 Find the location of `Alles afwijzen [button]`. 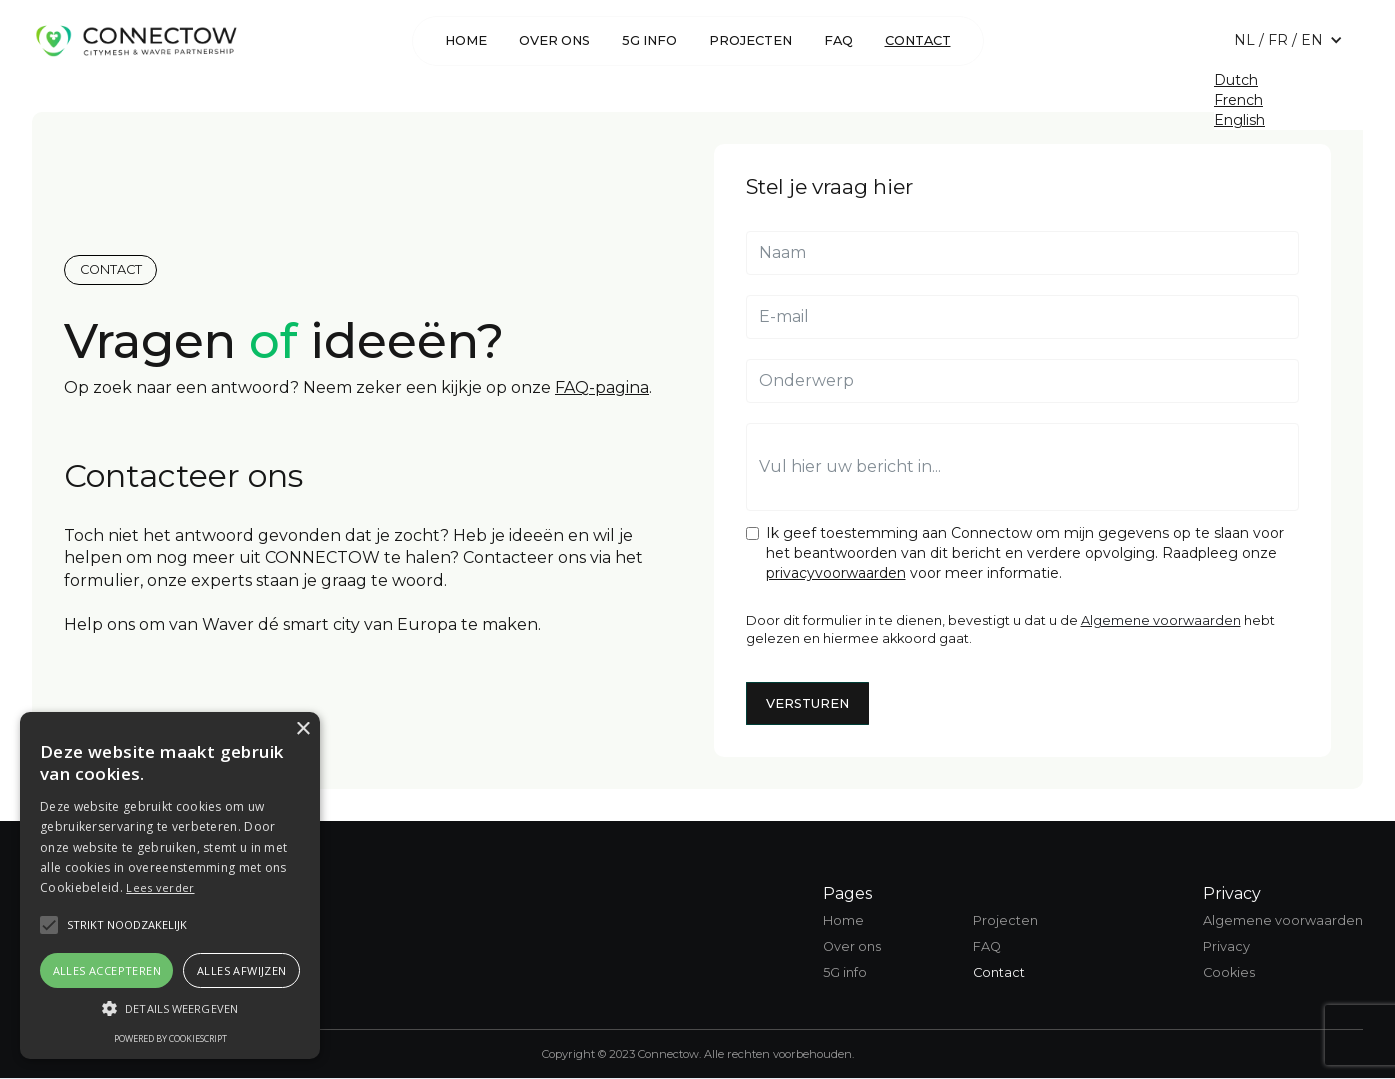

Alles afwijzen [button] is located at coordinates (242, 970).